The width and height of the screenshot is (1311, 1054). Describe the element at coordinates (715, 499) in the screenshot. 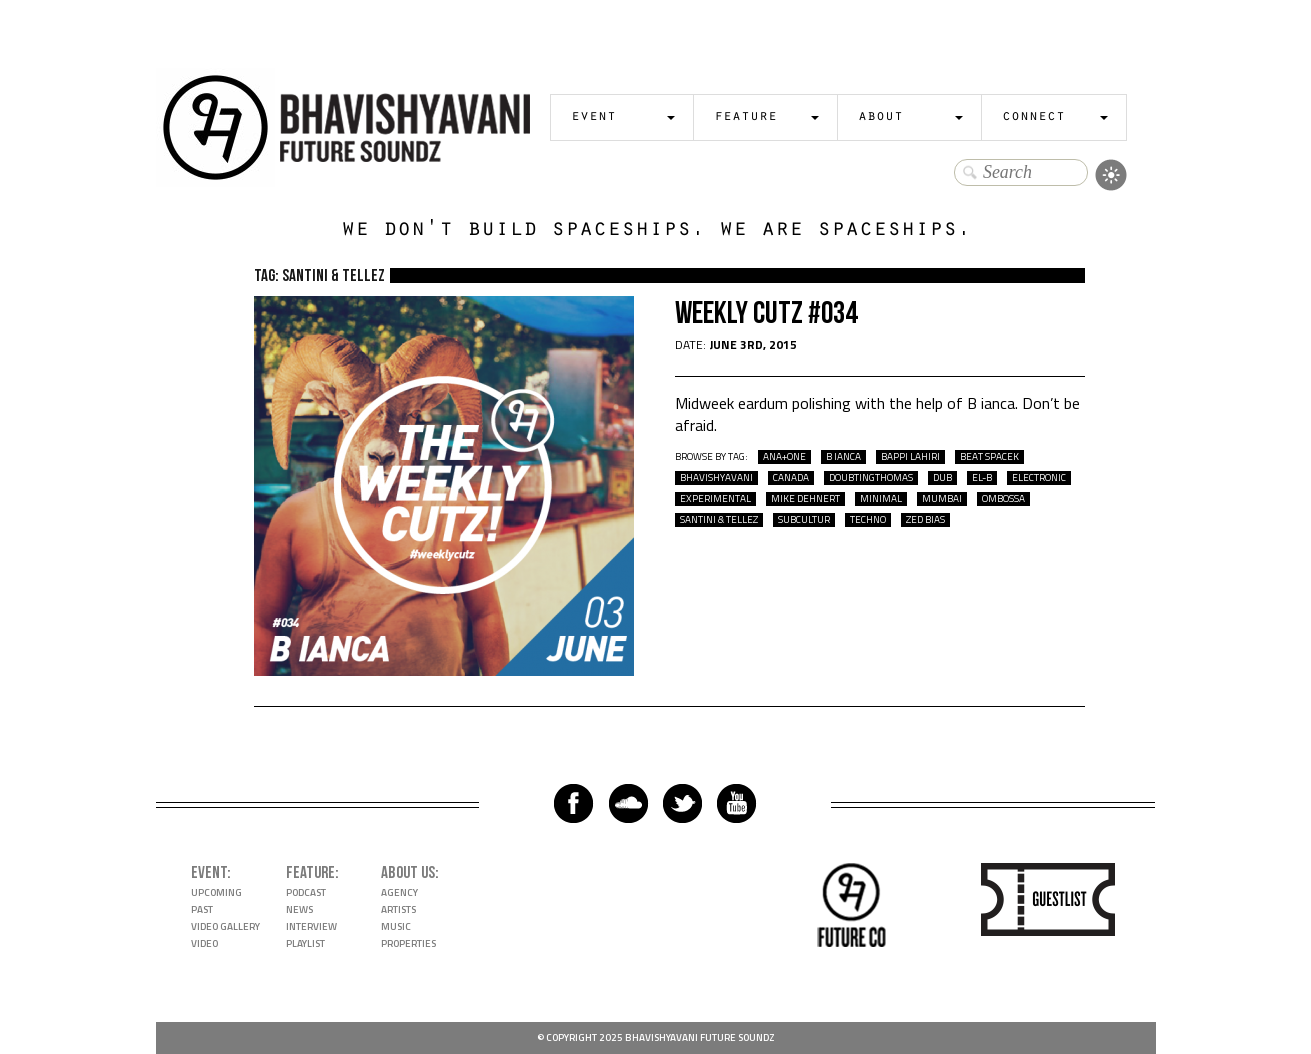

I see `experimental` at that location.